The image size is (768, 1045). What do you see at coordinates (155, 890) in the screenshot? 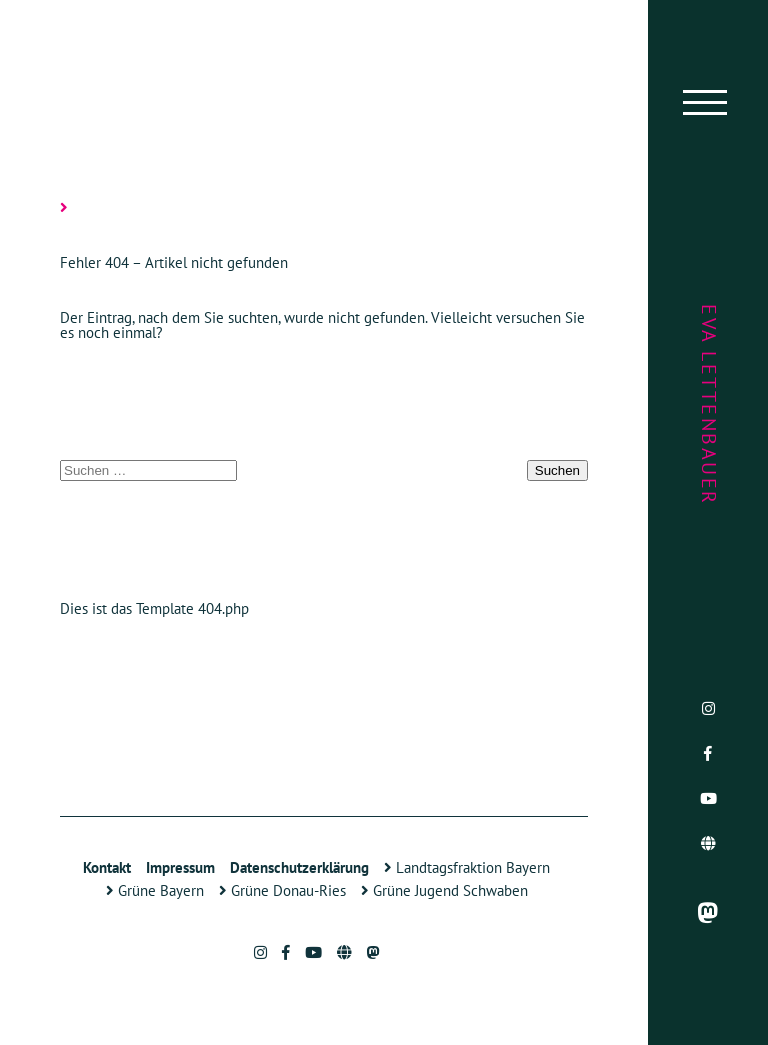
I see `Grüne Bayern` at bounding box center [155, 890].